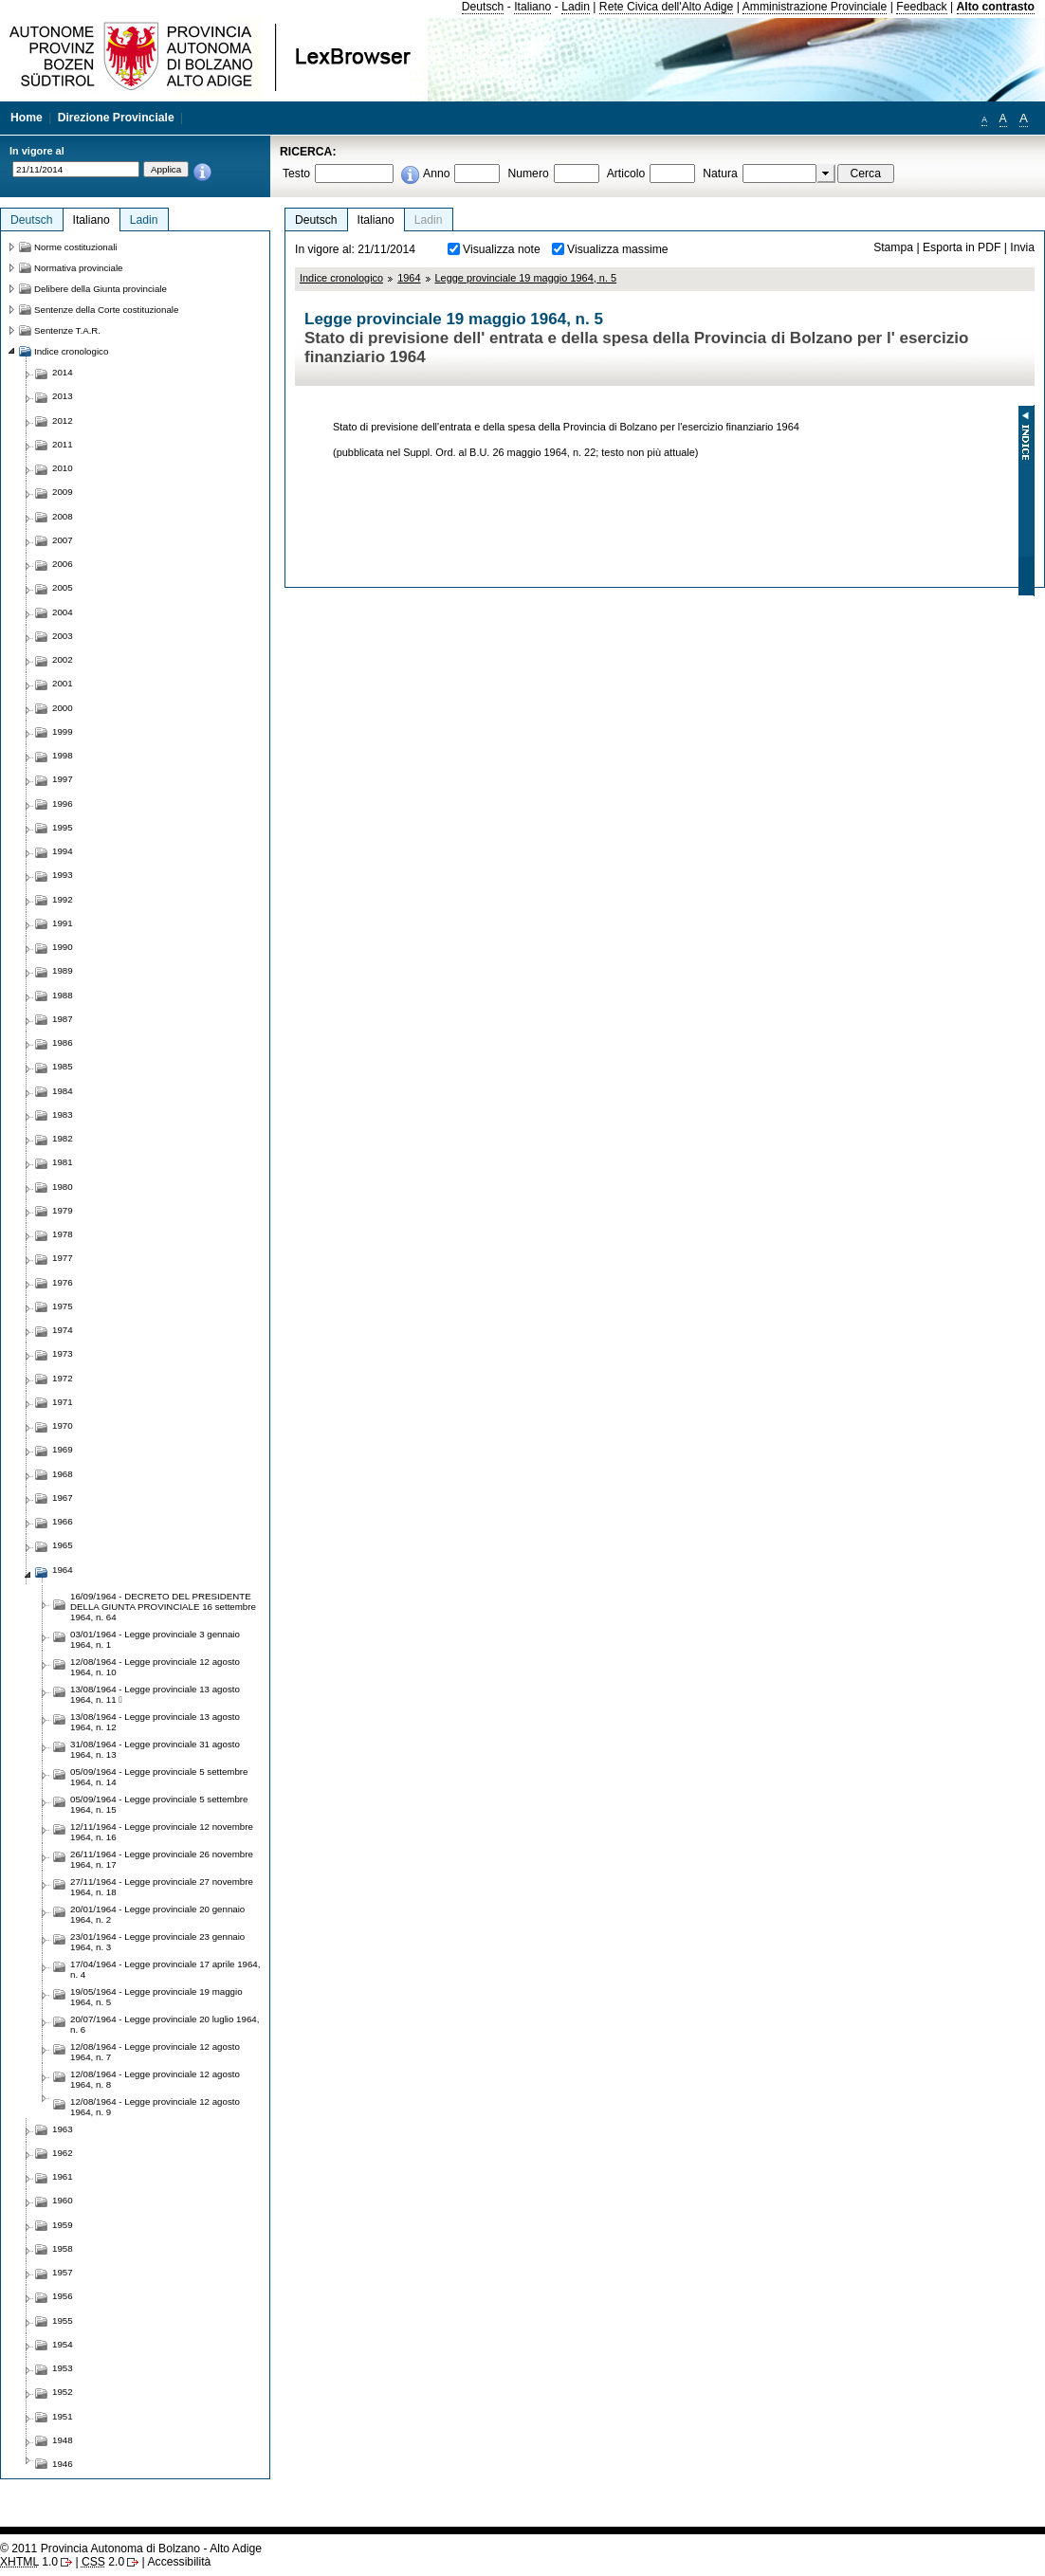  What do you see at coordinates (62, 779) in the screenshot?
I see `1997` at bounding box center [62, 779].